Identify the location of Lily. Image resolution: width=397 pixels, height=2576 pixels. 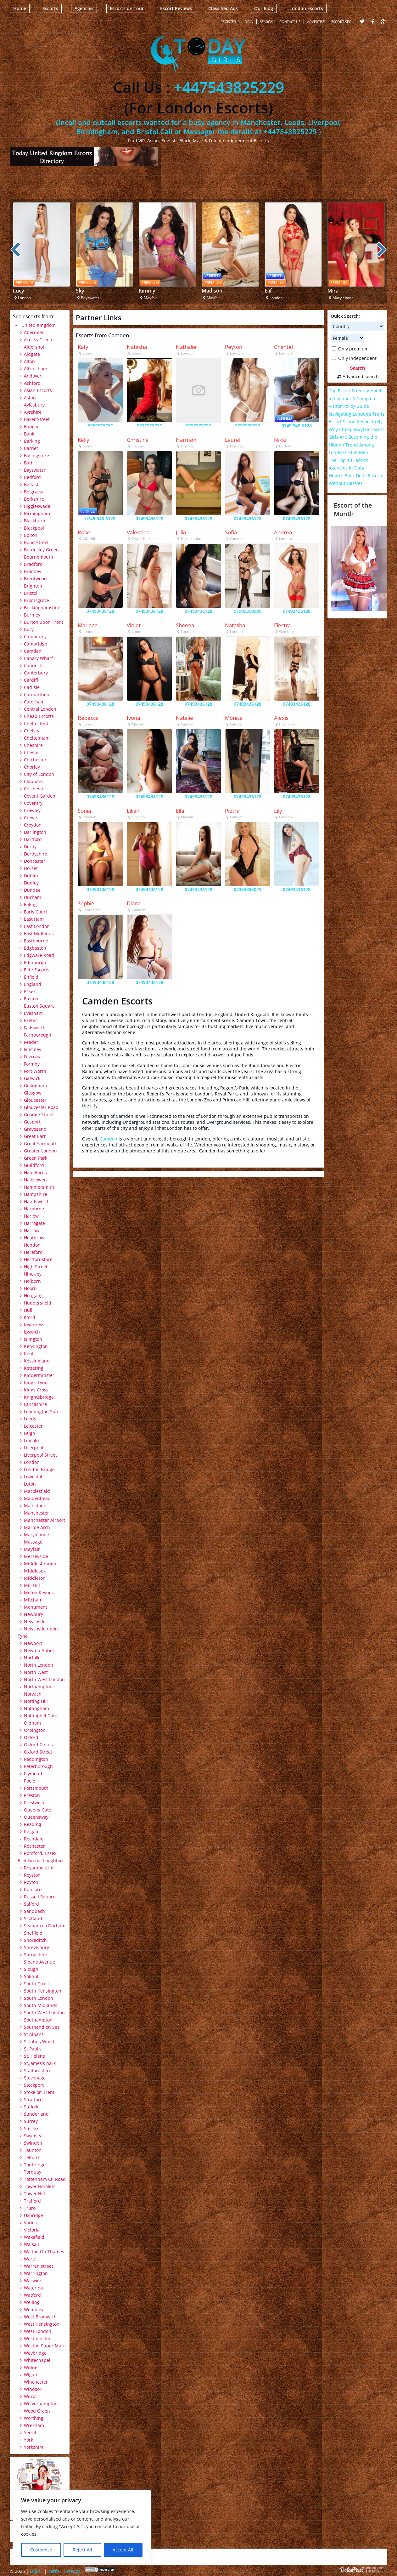
(278, 810).